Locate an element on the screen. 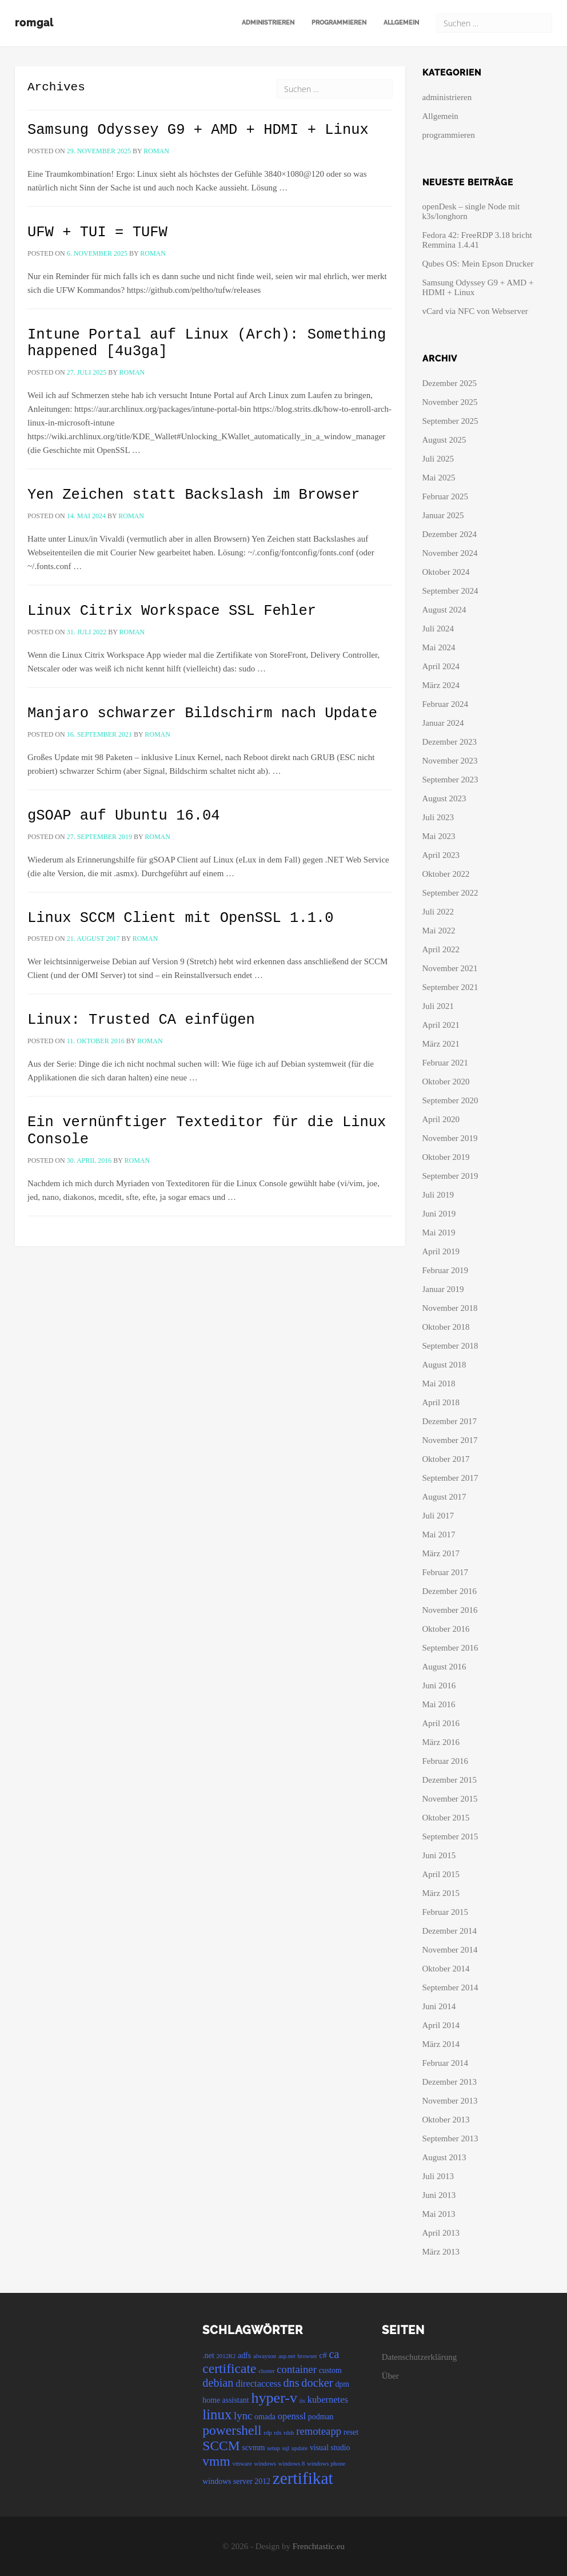 The height and width of the screenshot is (2576, 567). Dezember 2017 is located at coordinates (449, 1421).